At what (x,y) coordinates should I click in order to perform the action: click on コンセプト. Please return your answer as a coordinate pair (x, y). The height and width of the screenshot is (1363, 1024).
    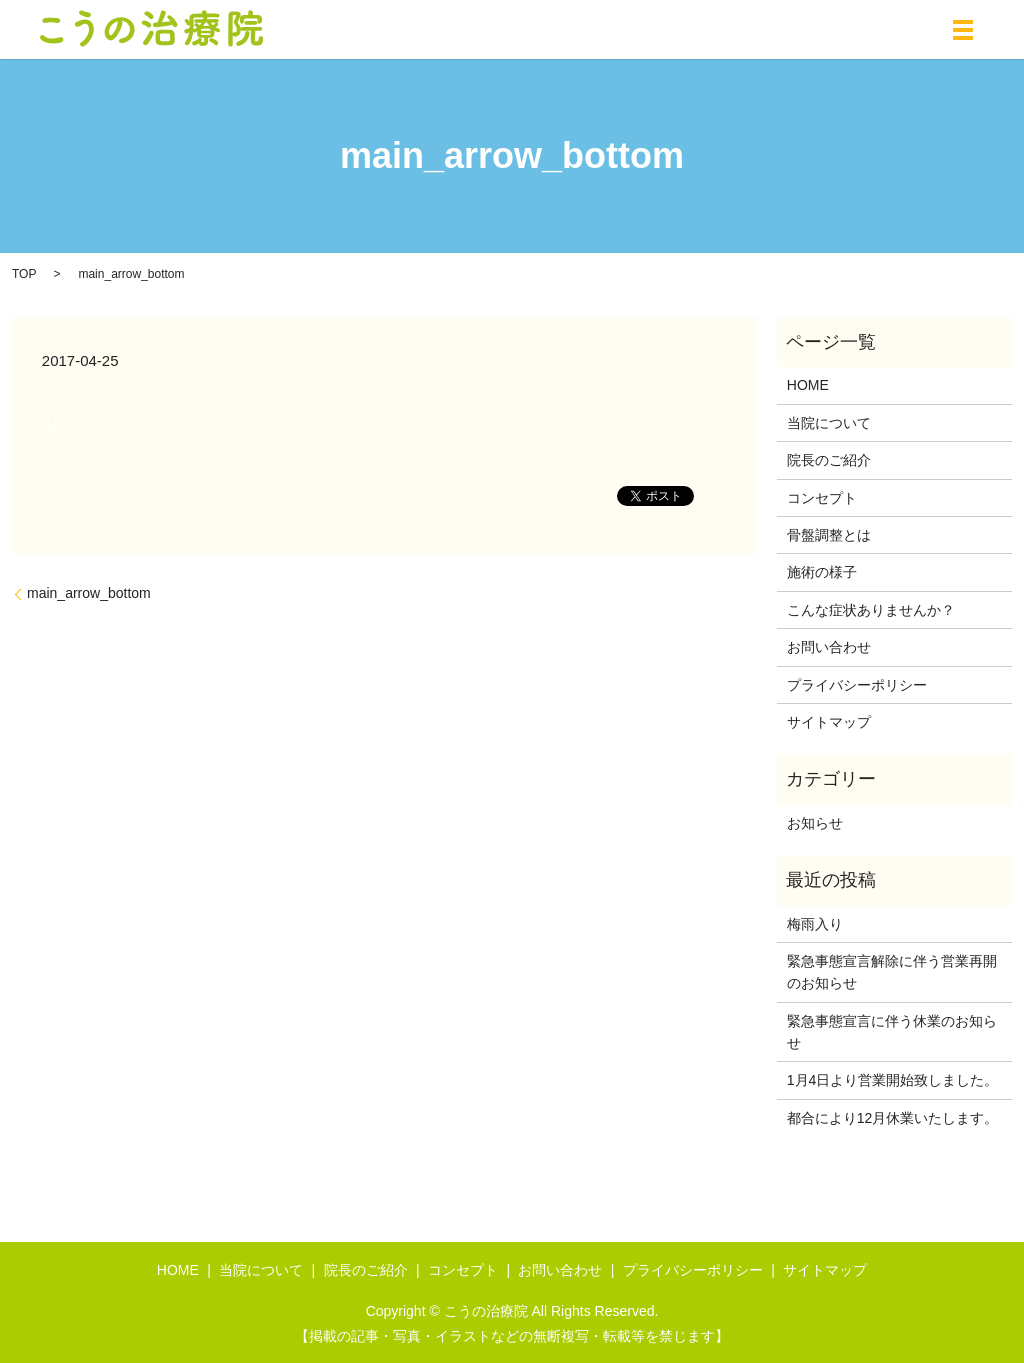
    Looking at the image, I should click on (822, 498).